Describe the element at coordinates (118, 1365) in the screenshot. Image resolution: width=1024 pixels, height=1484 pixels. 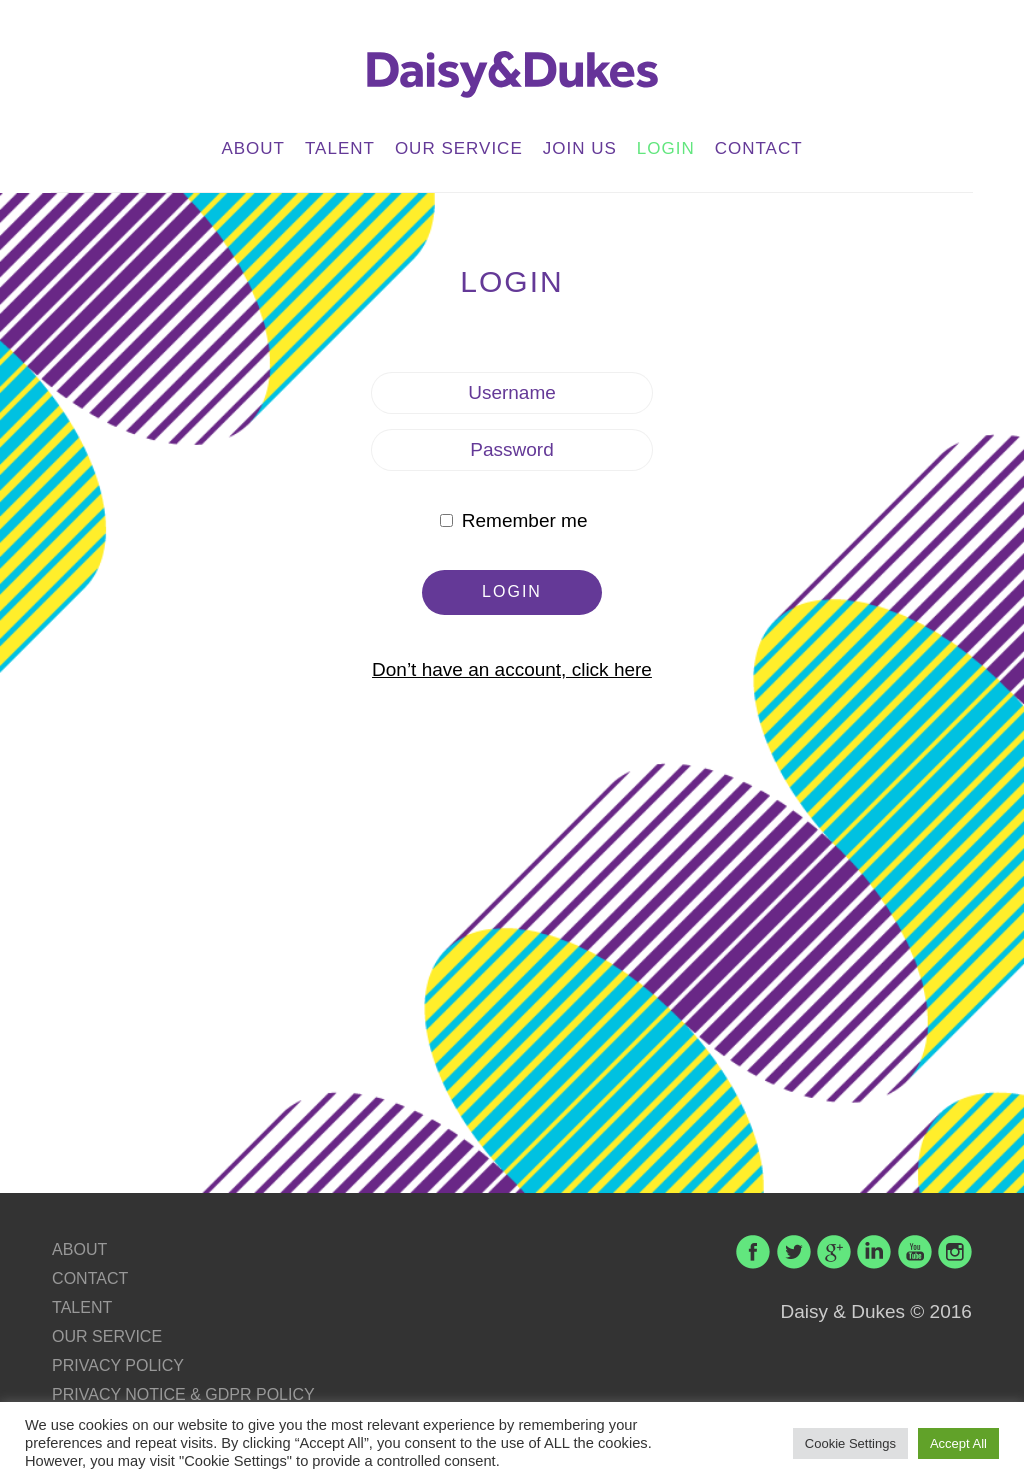
I see `PRIVACY POLICY` at that location.